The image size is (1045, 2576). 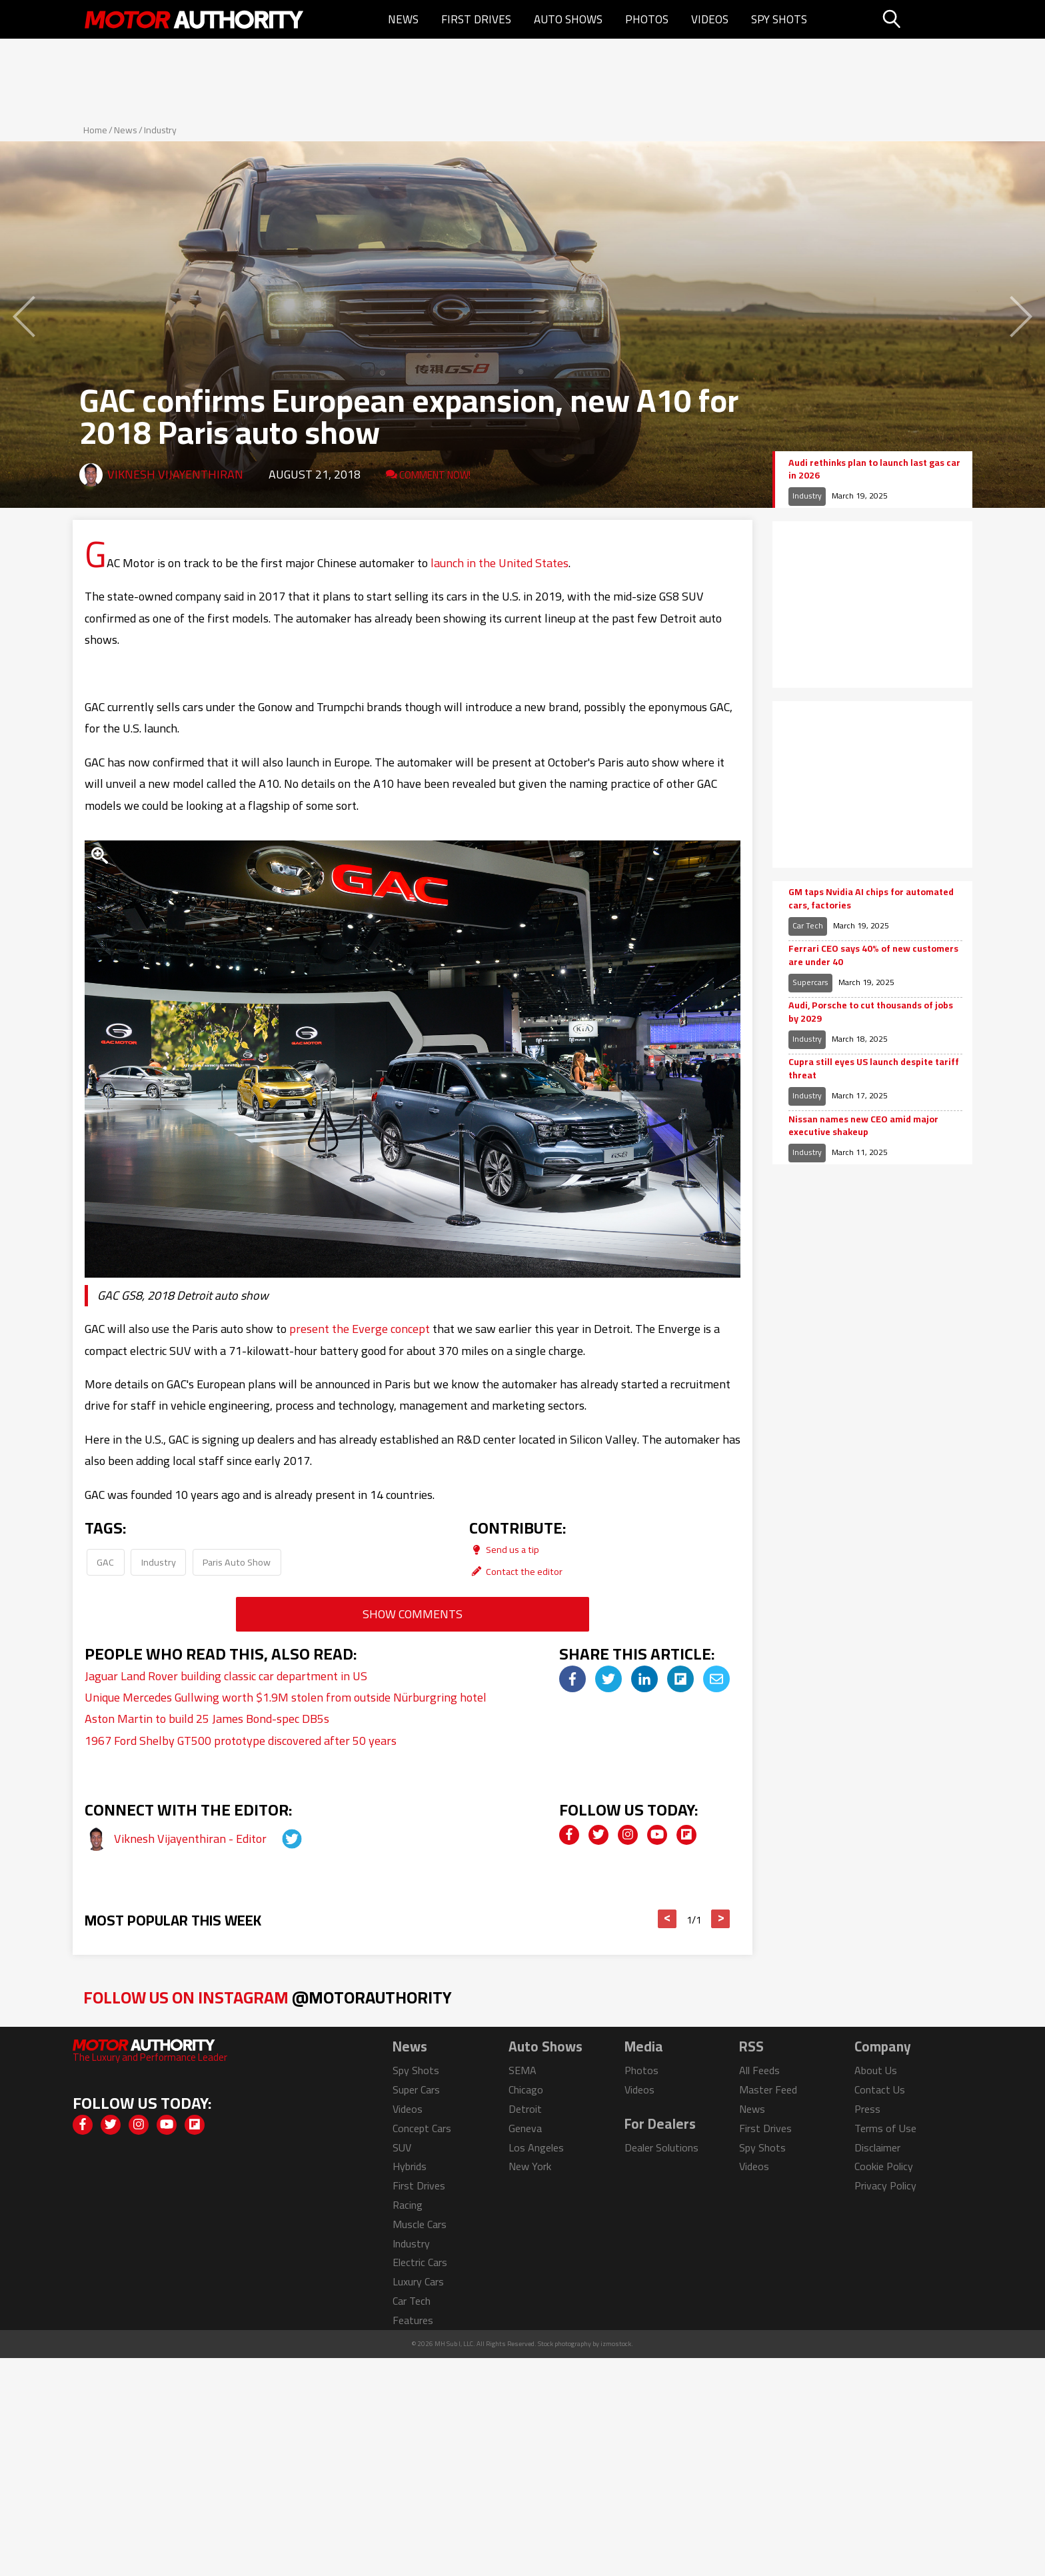 What do you see at coordinates (885, 2185) in the screenshot?
I see `Privacy Policy` at bounding box center [885, 2185].